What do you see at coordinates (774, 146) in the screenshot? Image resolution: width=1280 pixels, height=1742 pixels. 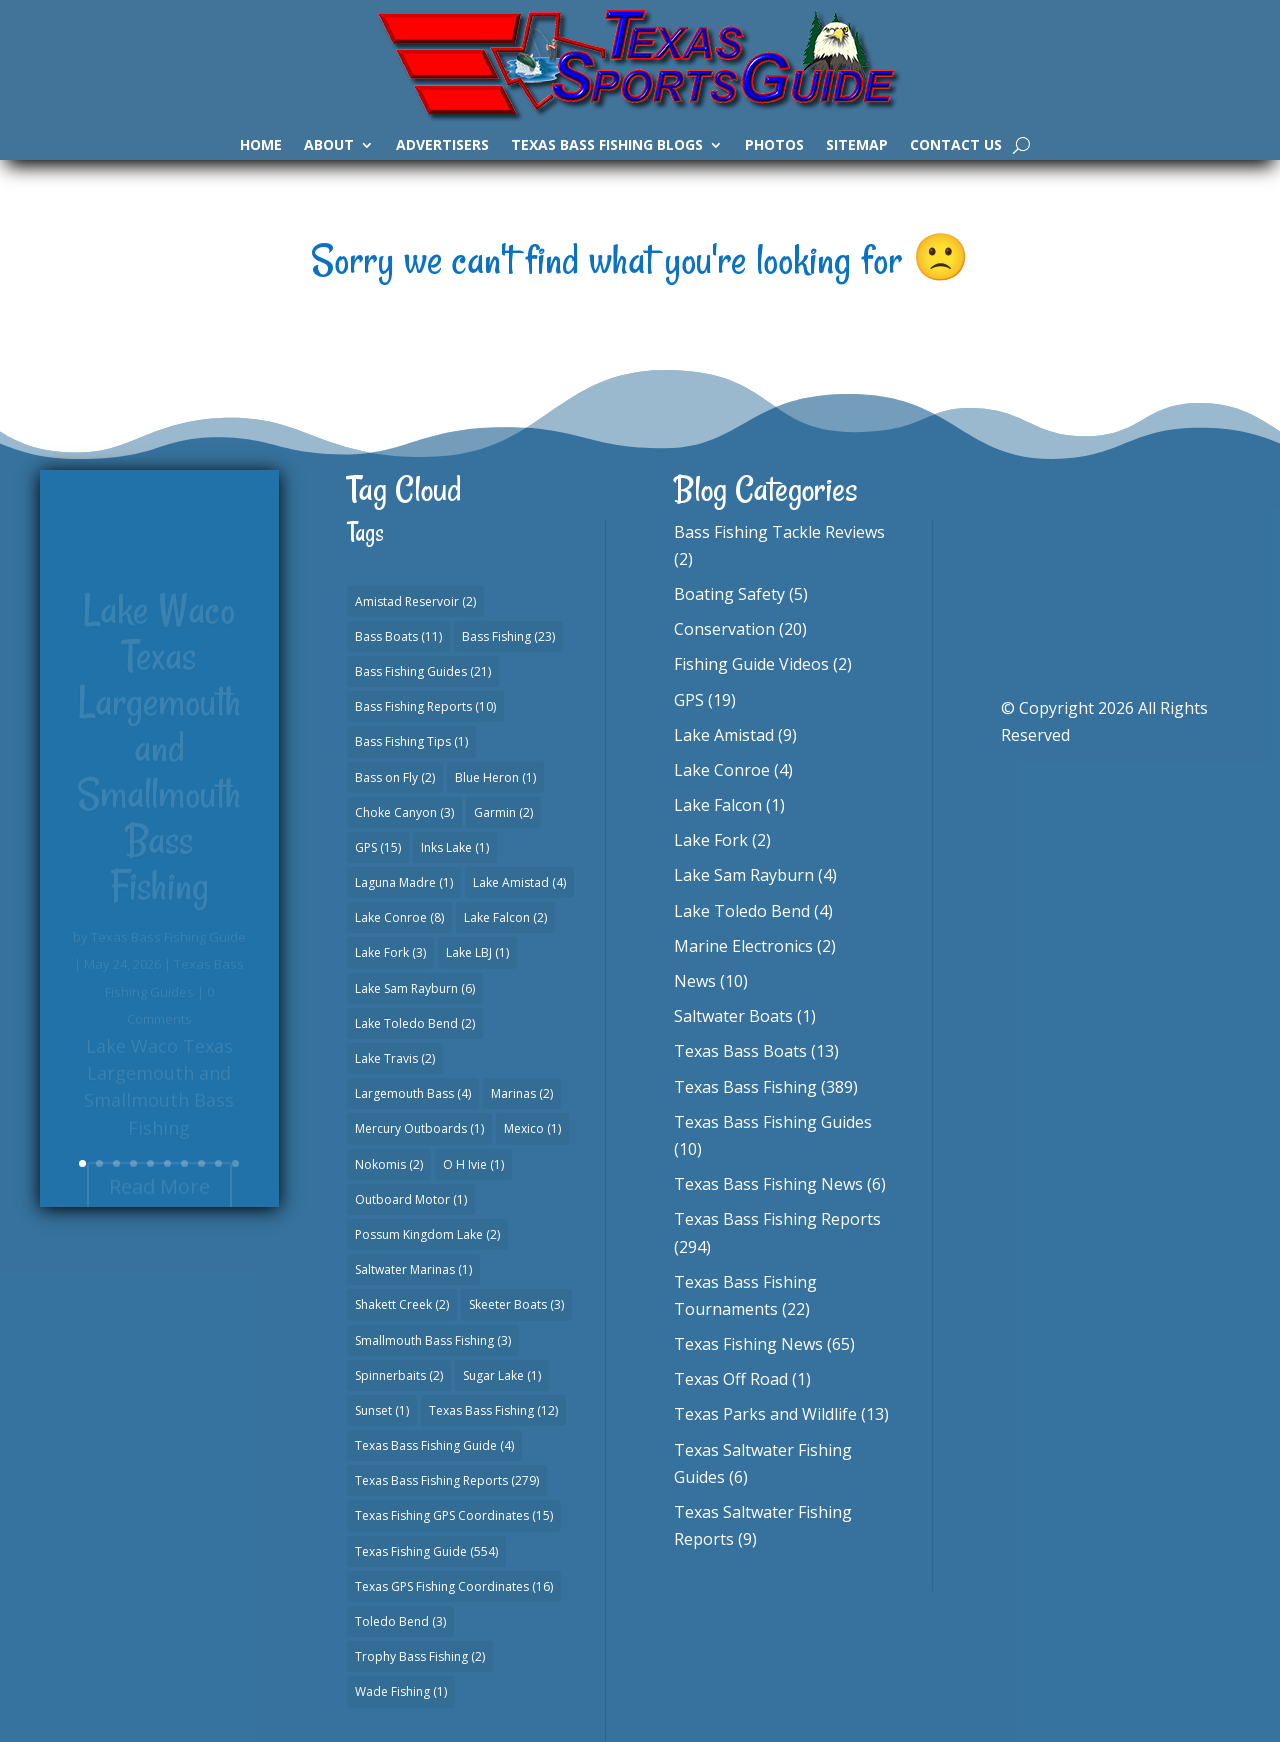 I see `Photos` at bounding box center [774, 146].